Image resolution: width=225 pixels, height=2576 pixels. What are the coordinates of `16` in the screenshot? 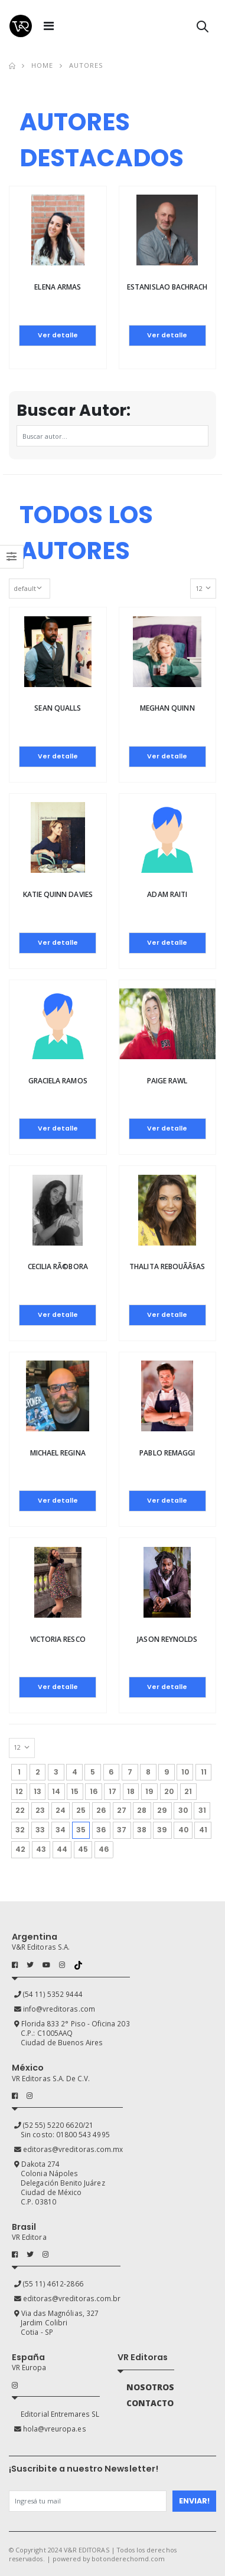 It's located at (94, 1791).